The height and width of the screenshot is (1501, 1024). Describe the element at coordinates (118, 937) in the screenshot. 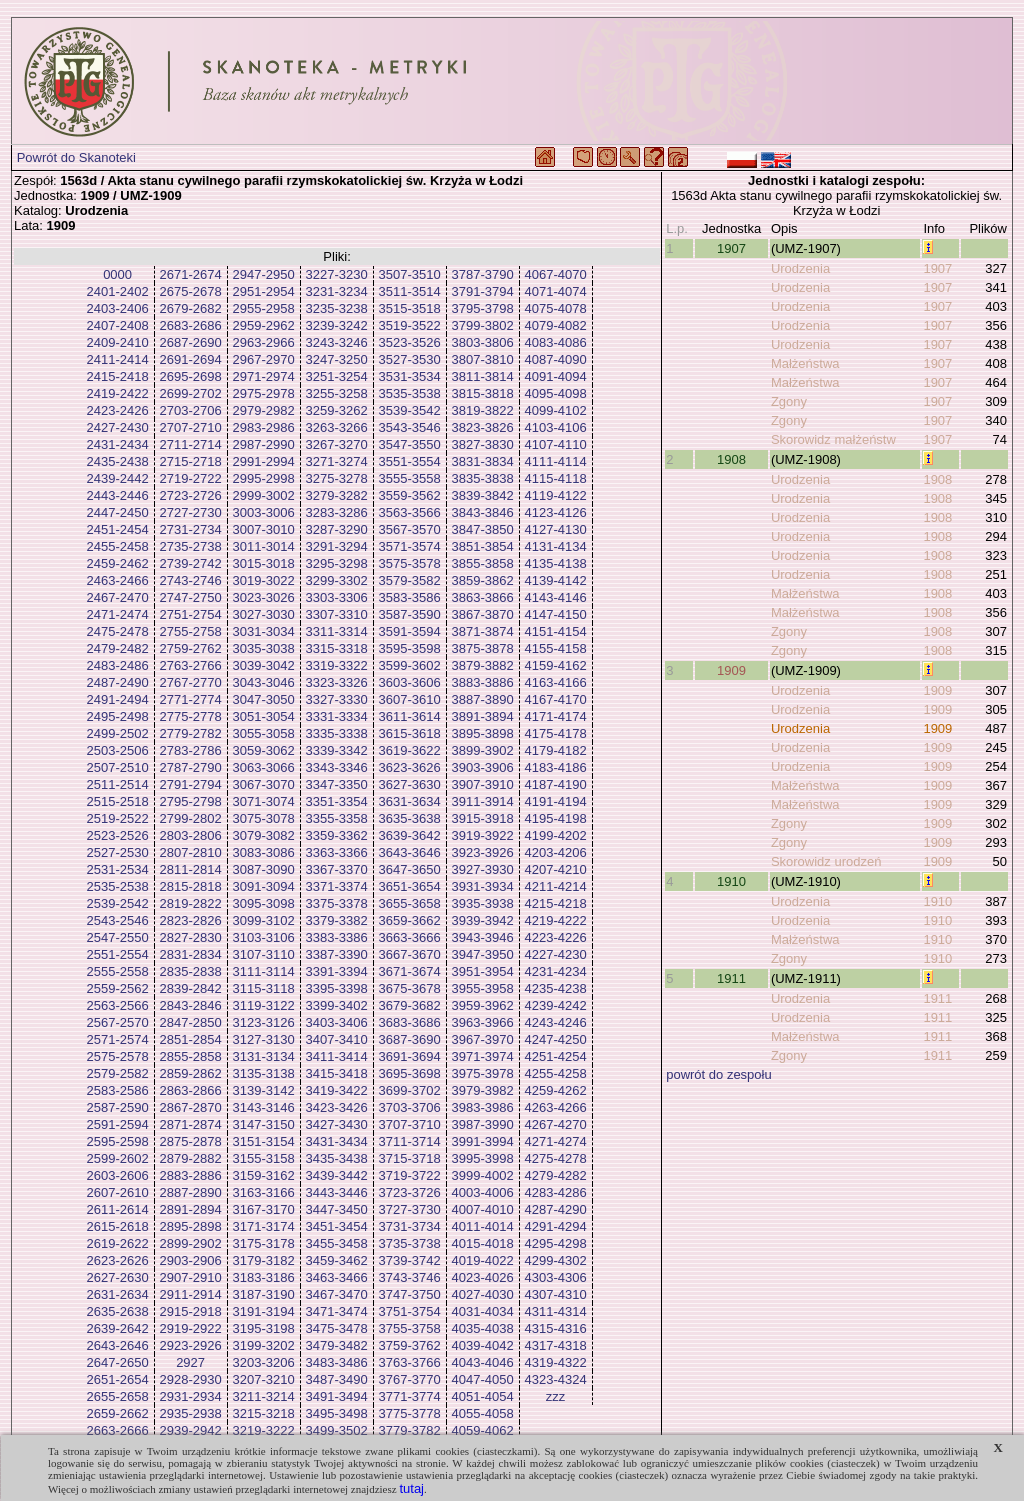

I see `2547-2550` at that location.